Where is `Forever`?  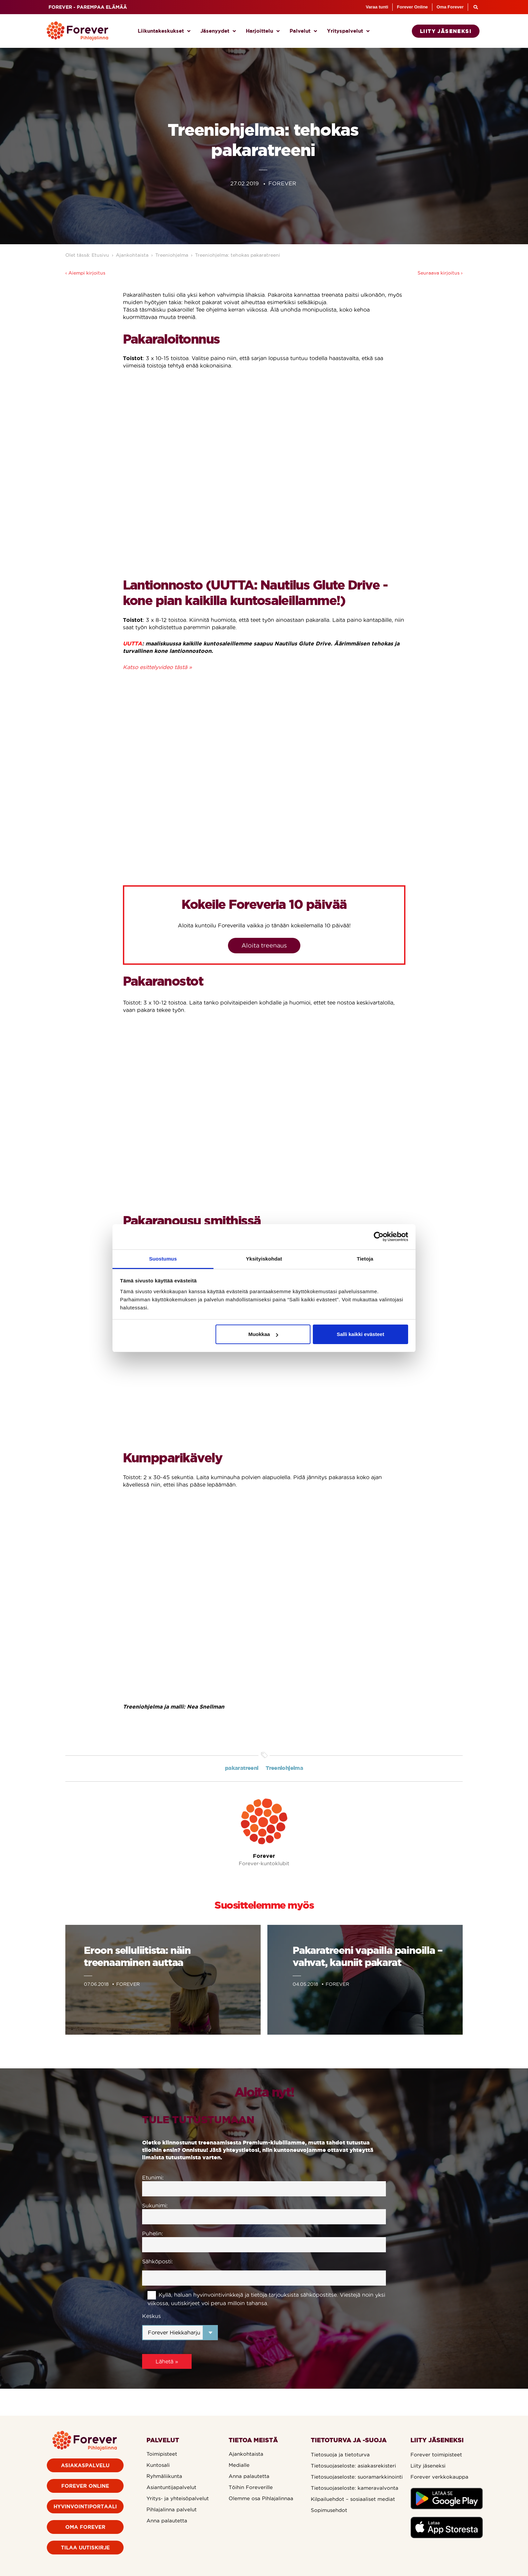 Forever is located at coordinates (264, 1856).